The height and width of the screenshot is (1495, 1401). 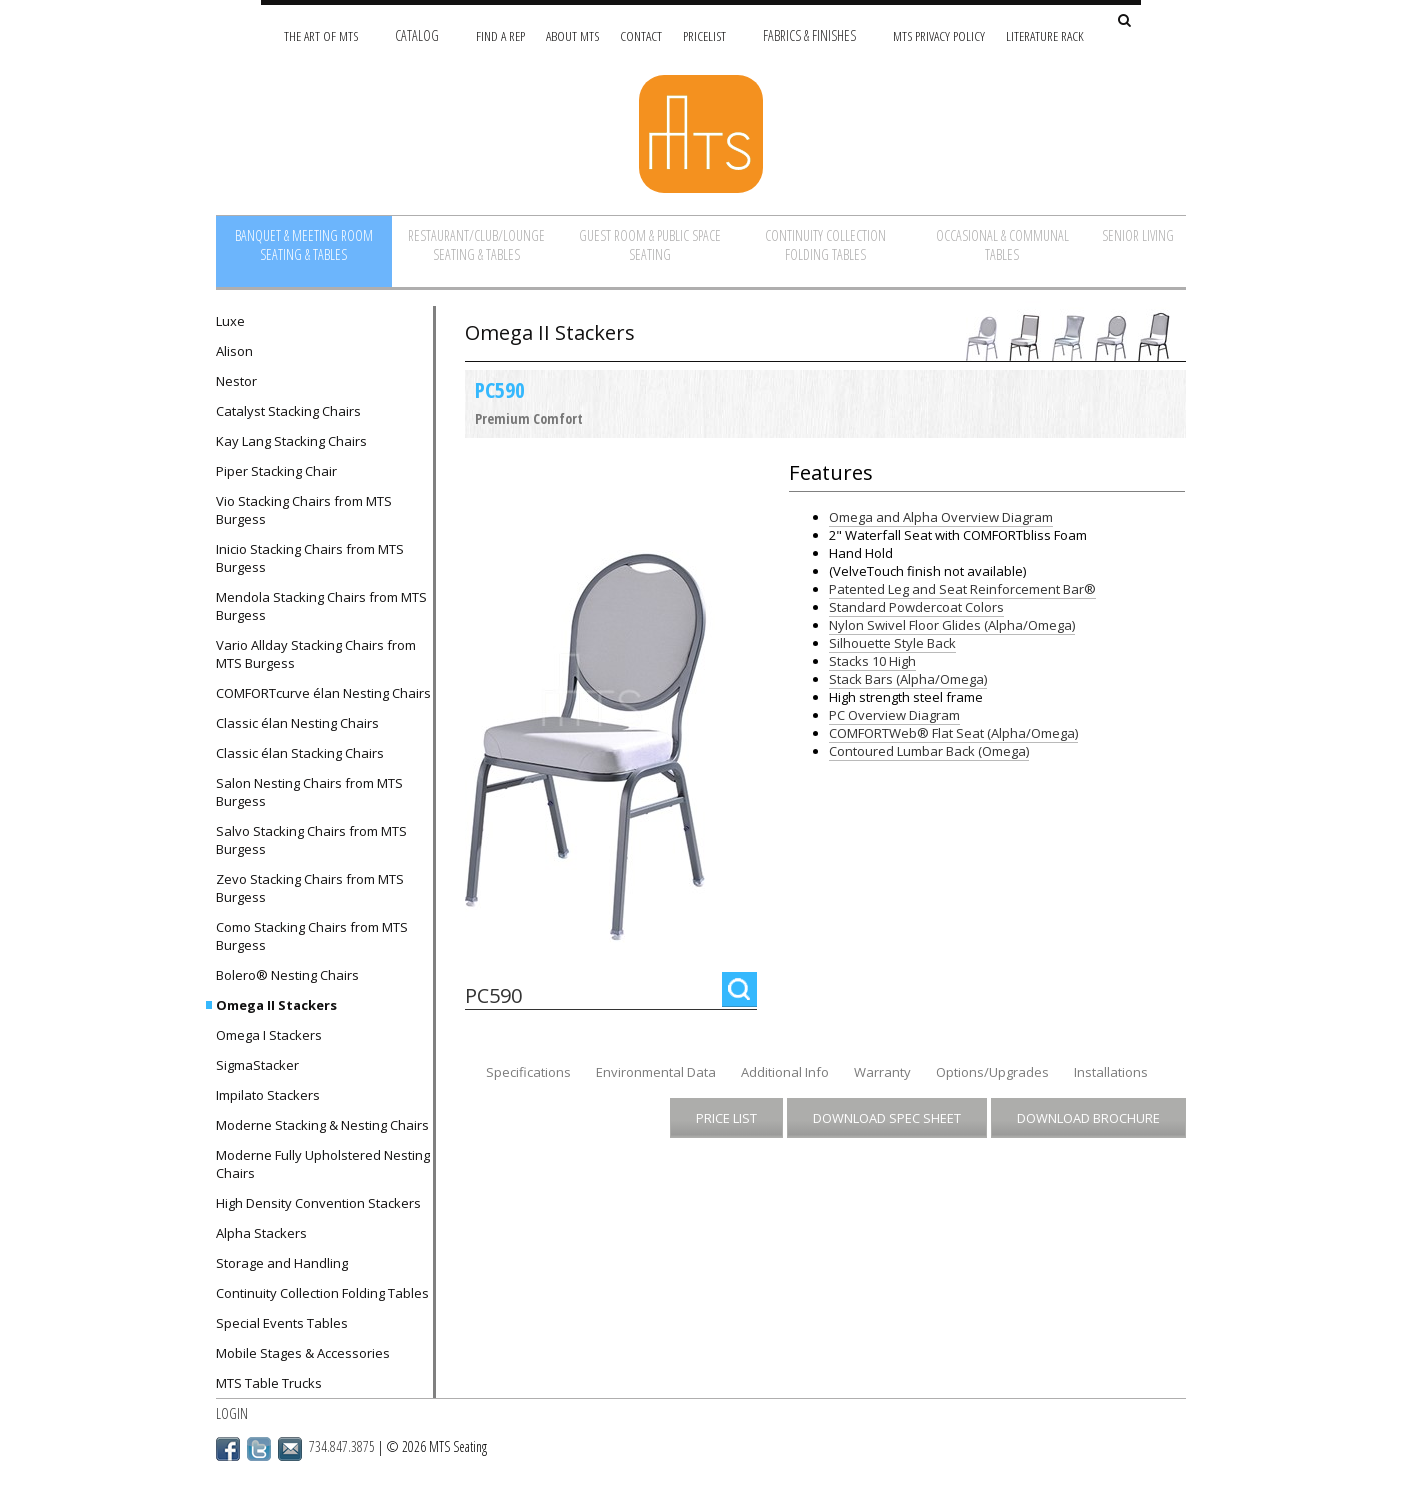 What do you see at coordinates (953, 733) in the screenshot?
I see `COMFORTWeb® Flat Seat (Alpha/Omega)` at bounding box center [953, 733].